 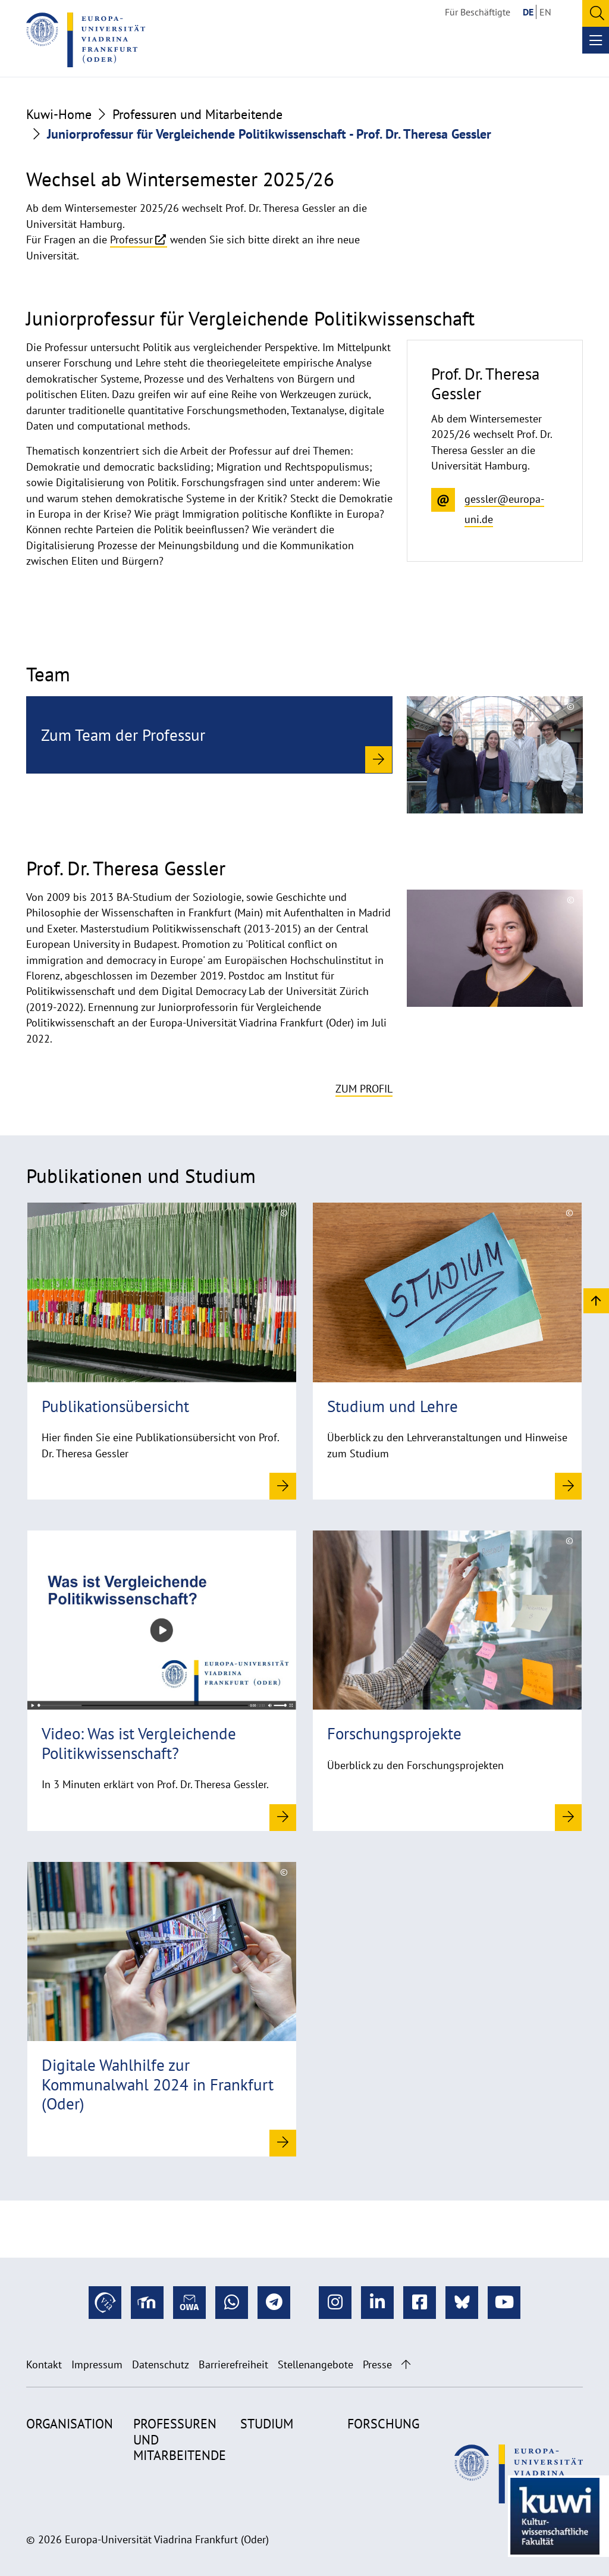 I want to click on Zum Profil, so click(x=364, y=1088).